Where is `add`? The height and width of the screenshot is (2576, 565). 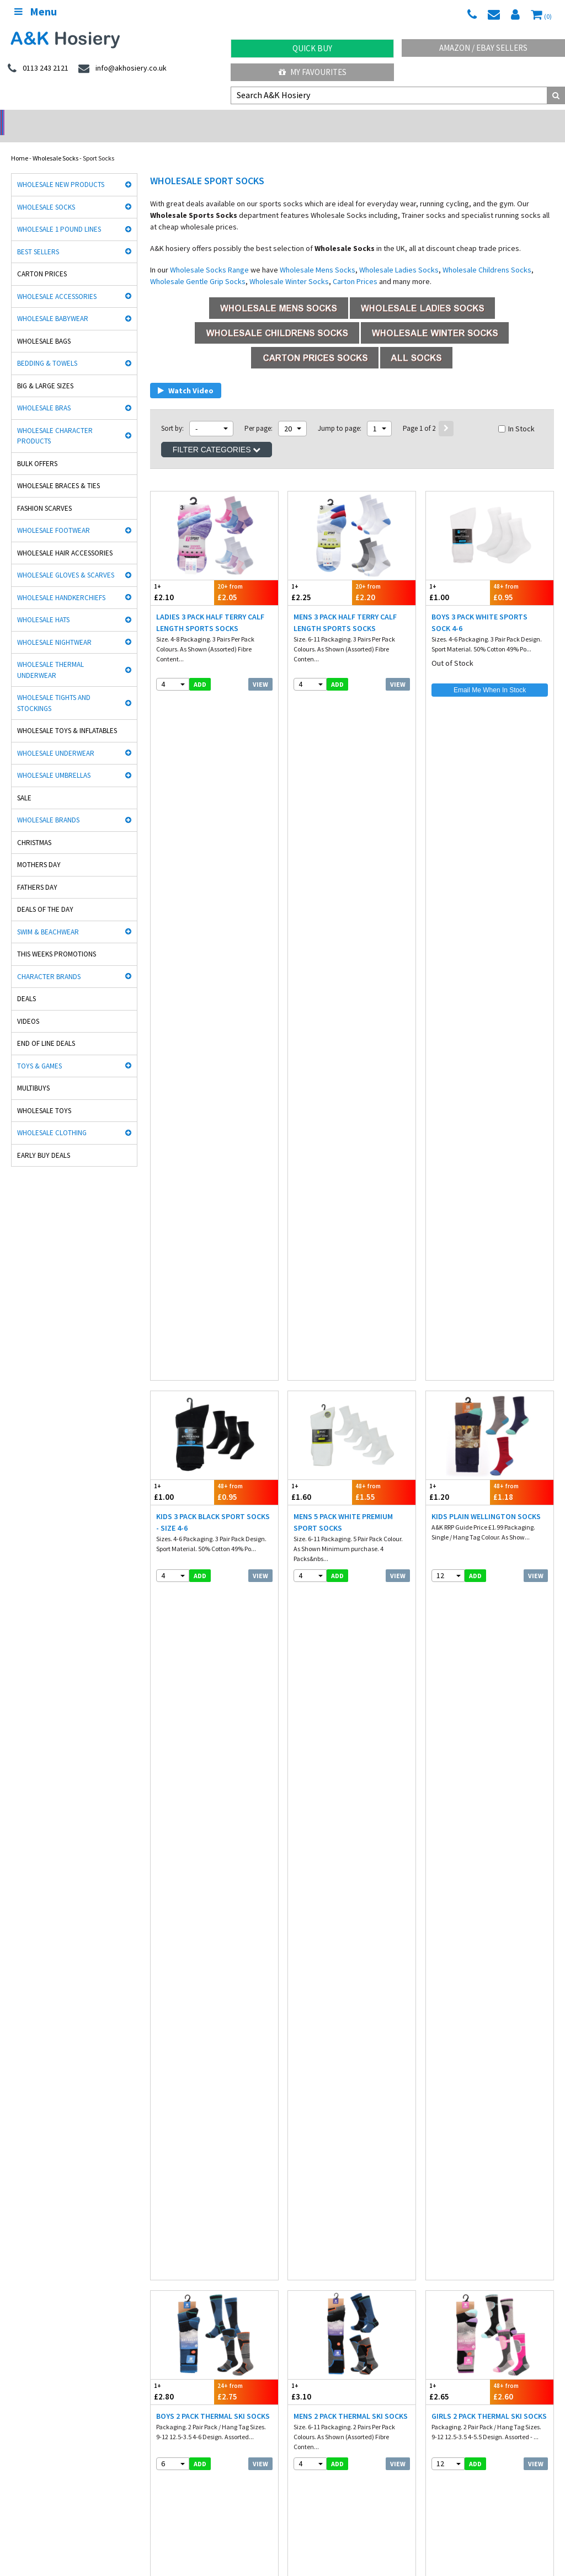 add is located at coordinates (200, 670).